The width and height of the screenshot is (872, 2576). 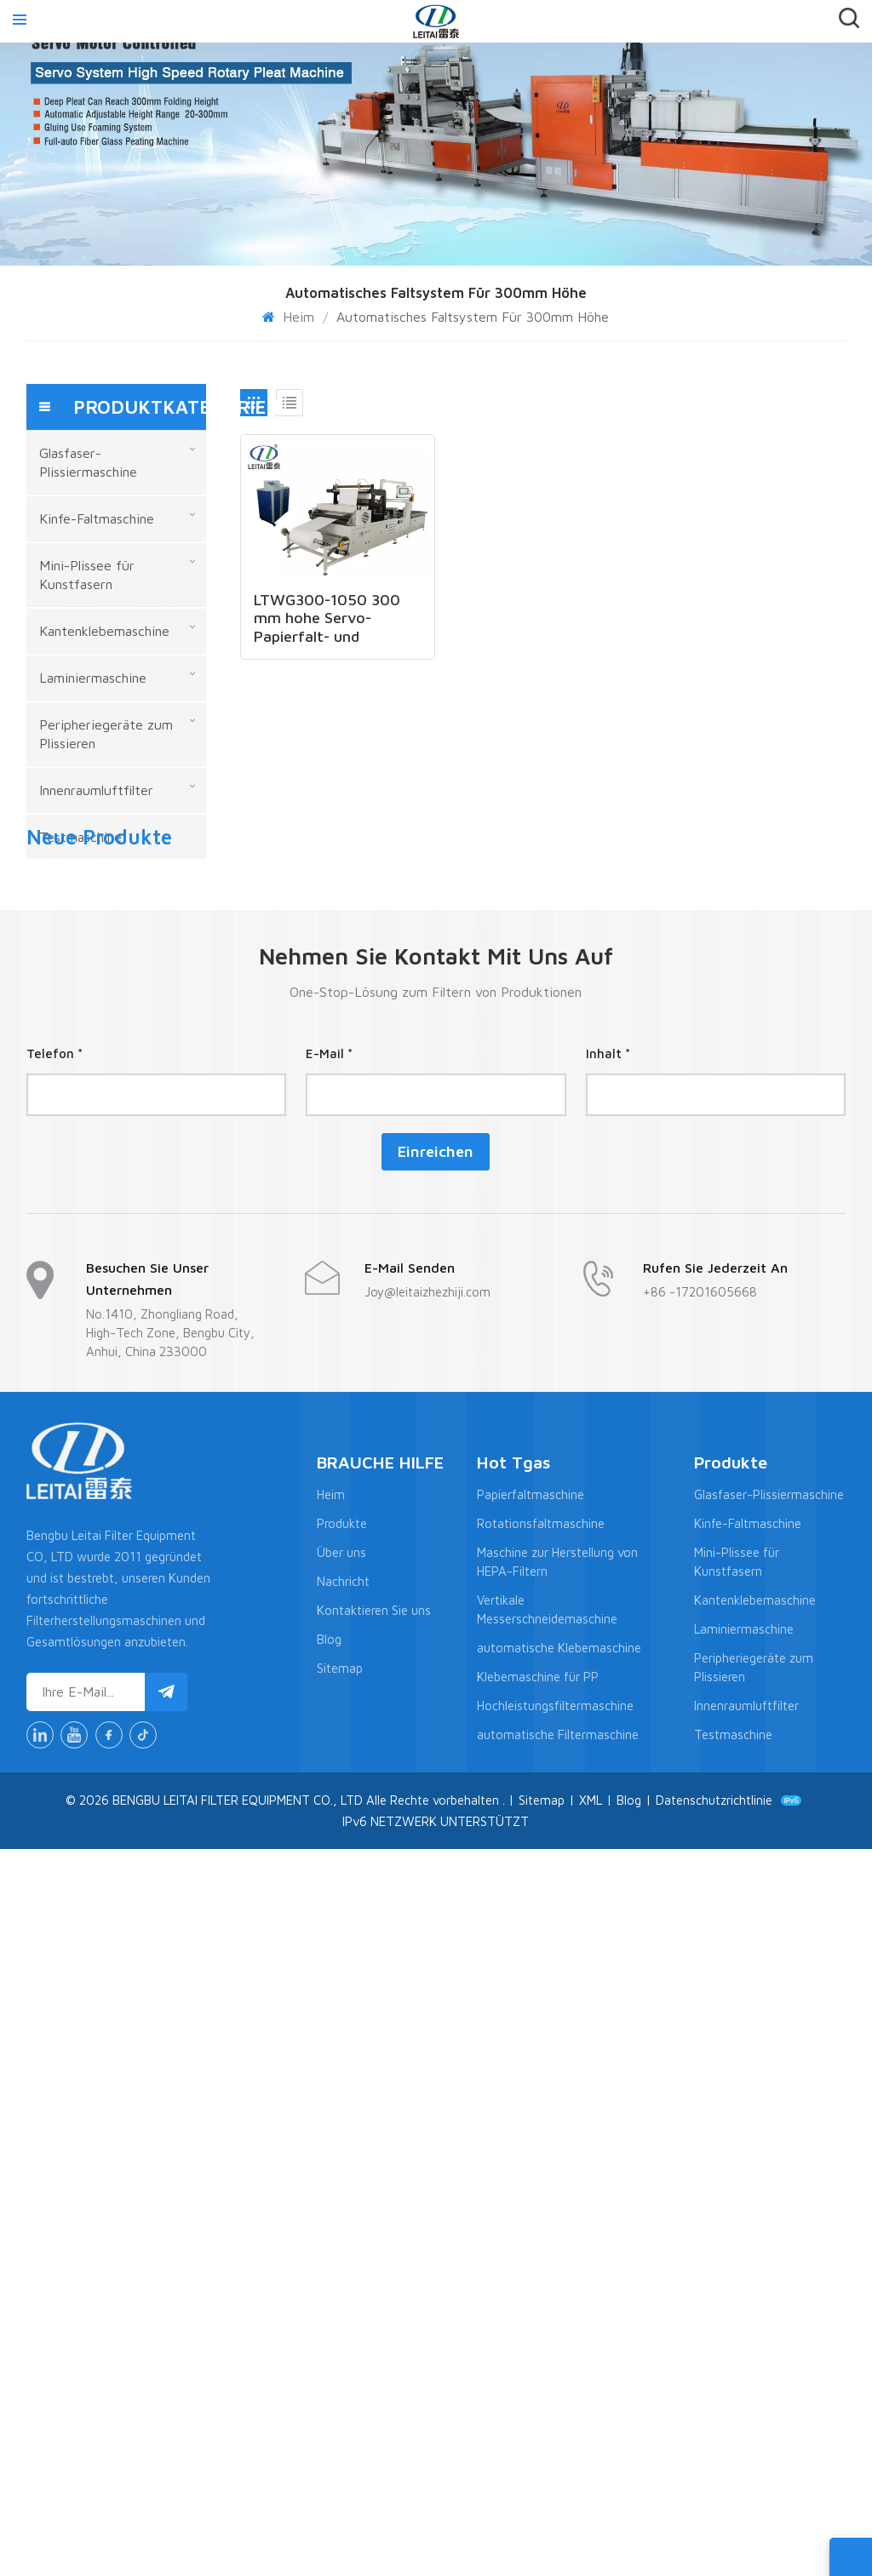 I want to click on Joy@leitaizhezhiji.com, so click(x=427, y=2018).